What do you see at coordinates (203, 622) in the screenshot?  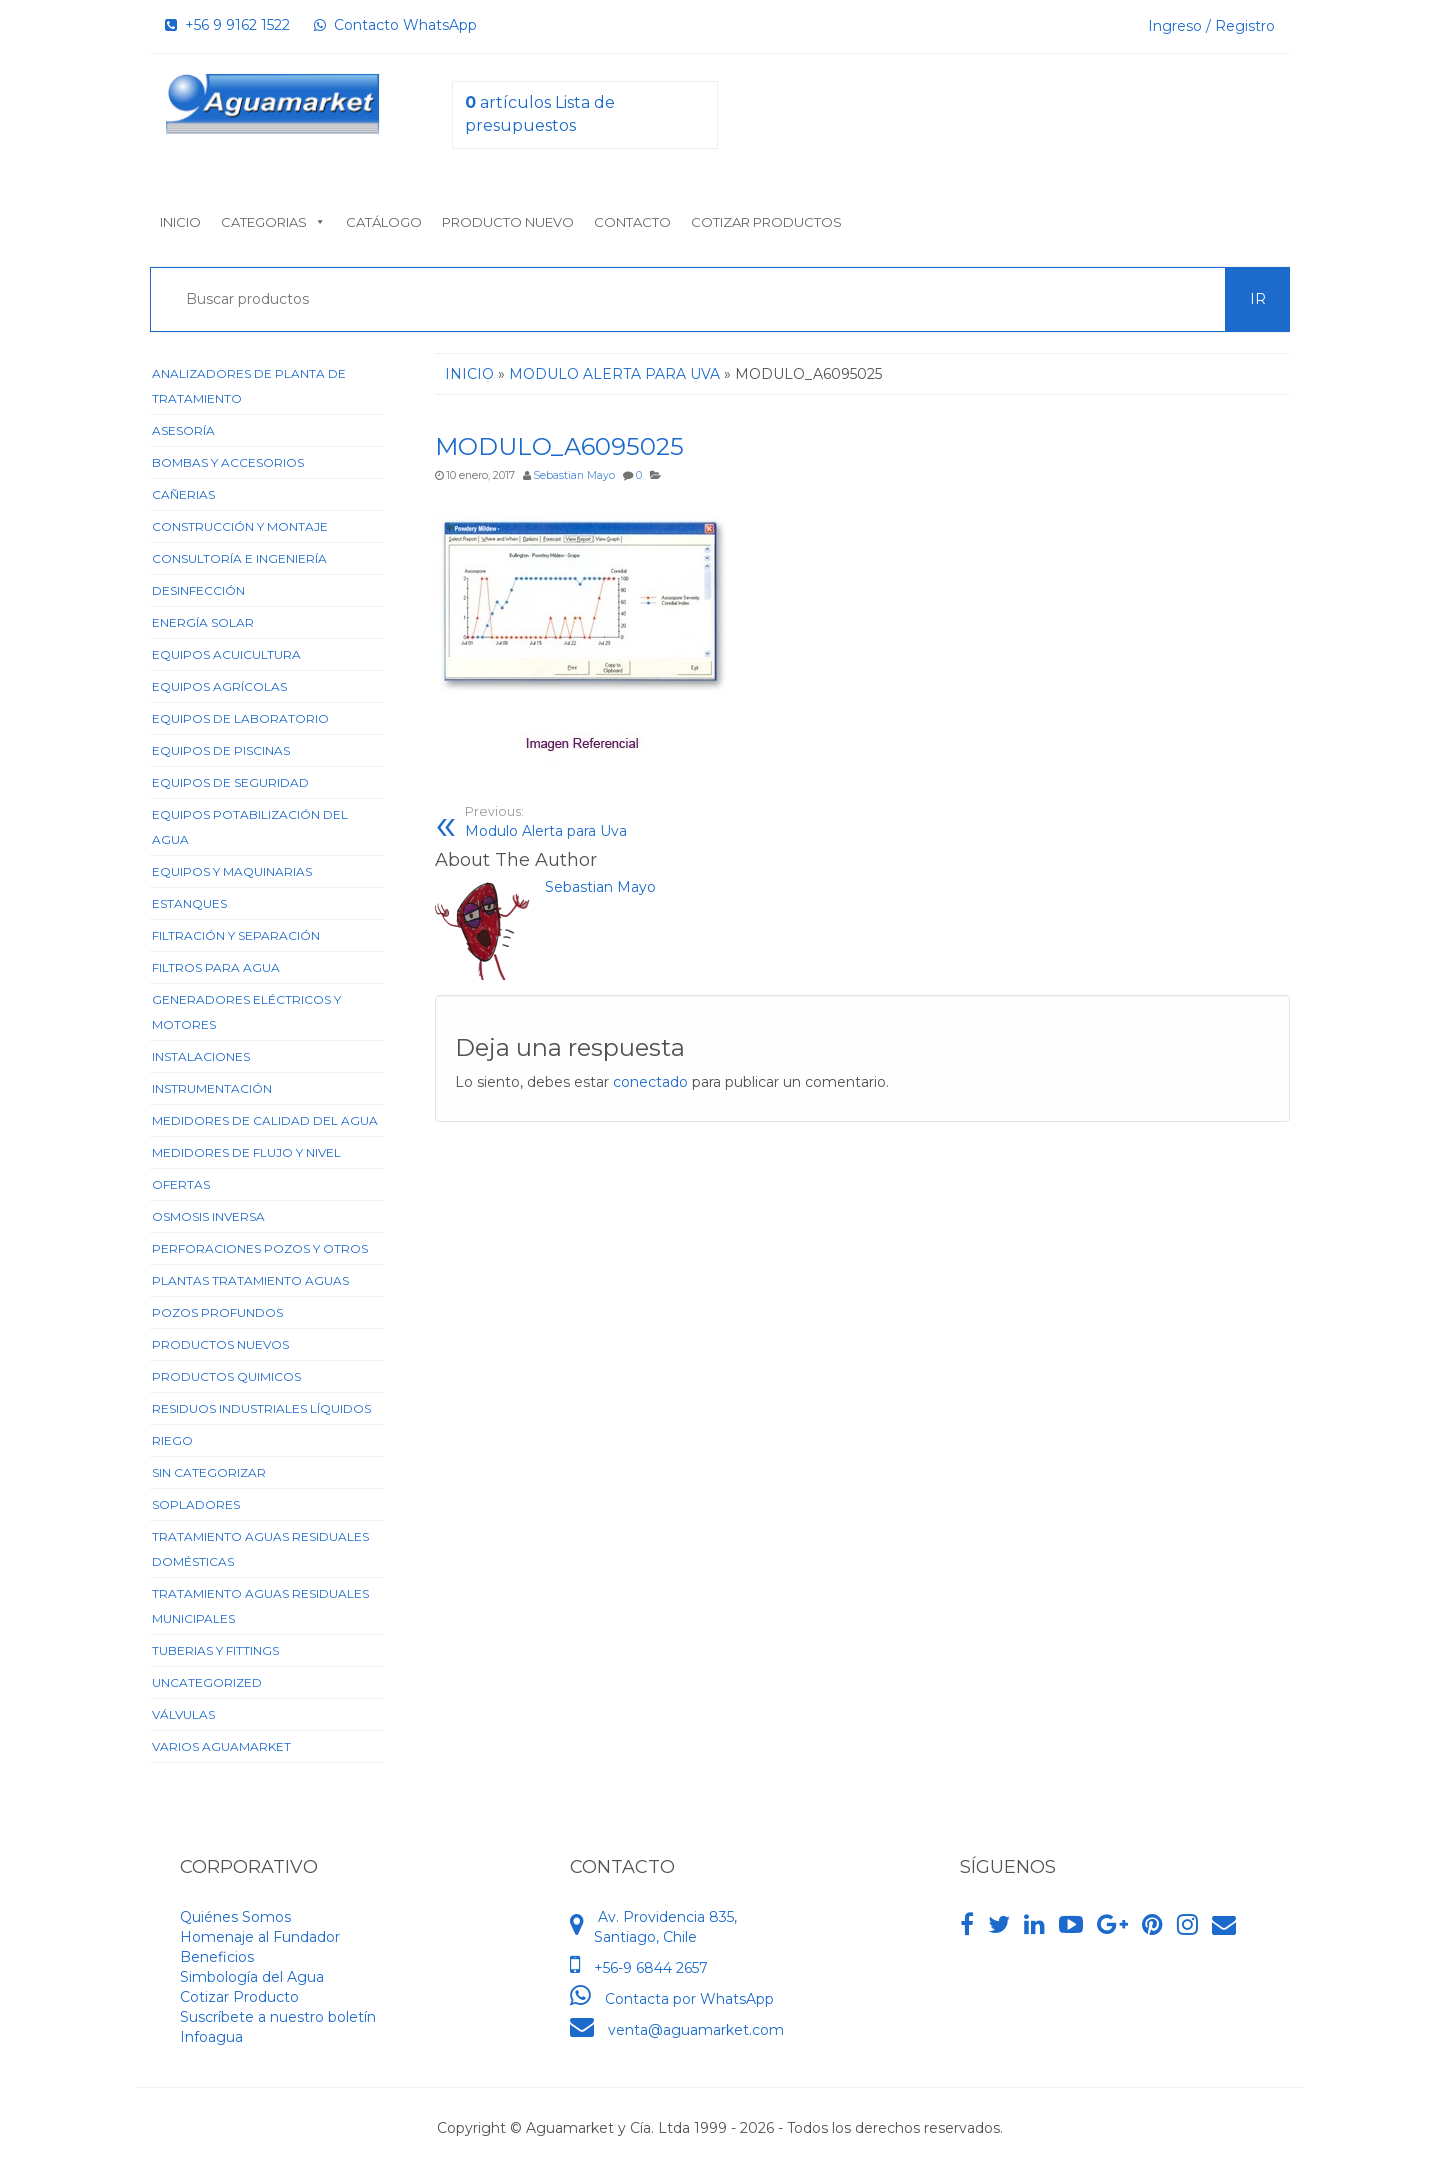 I see `Energía Solar` at bounding box center [203, 622].